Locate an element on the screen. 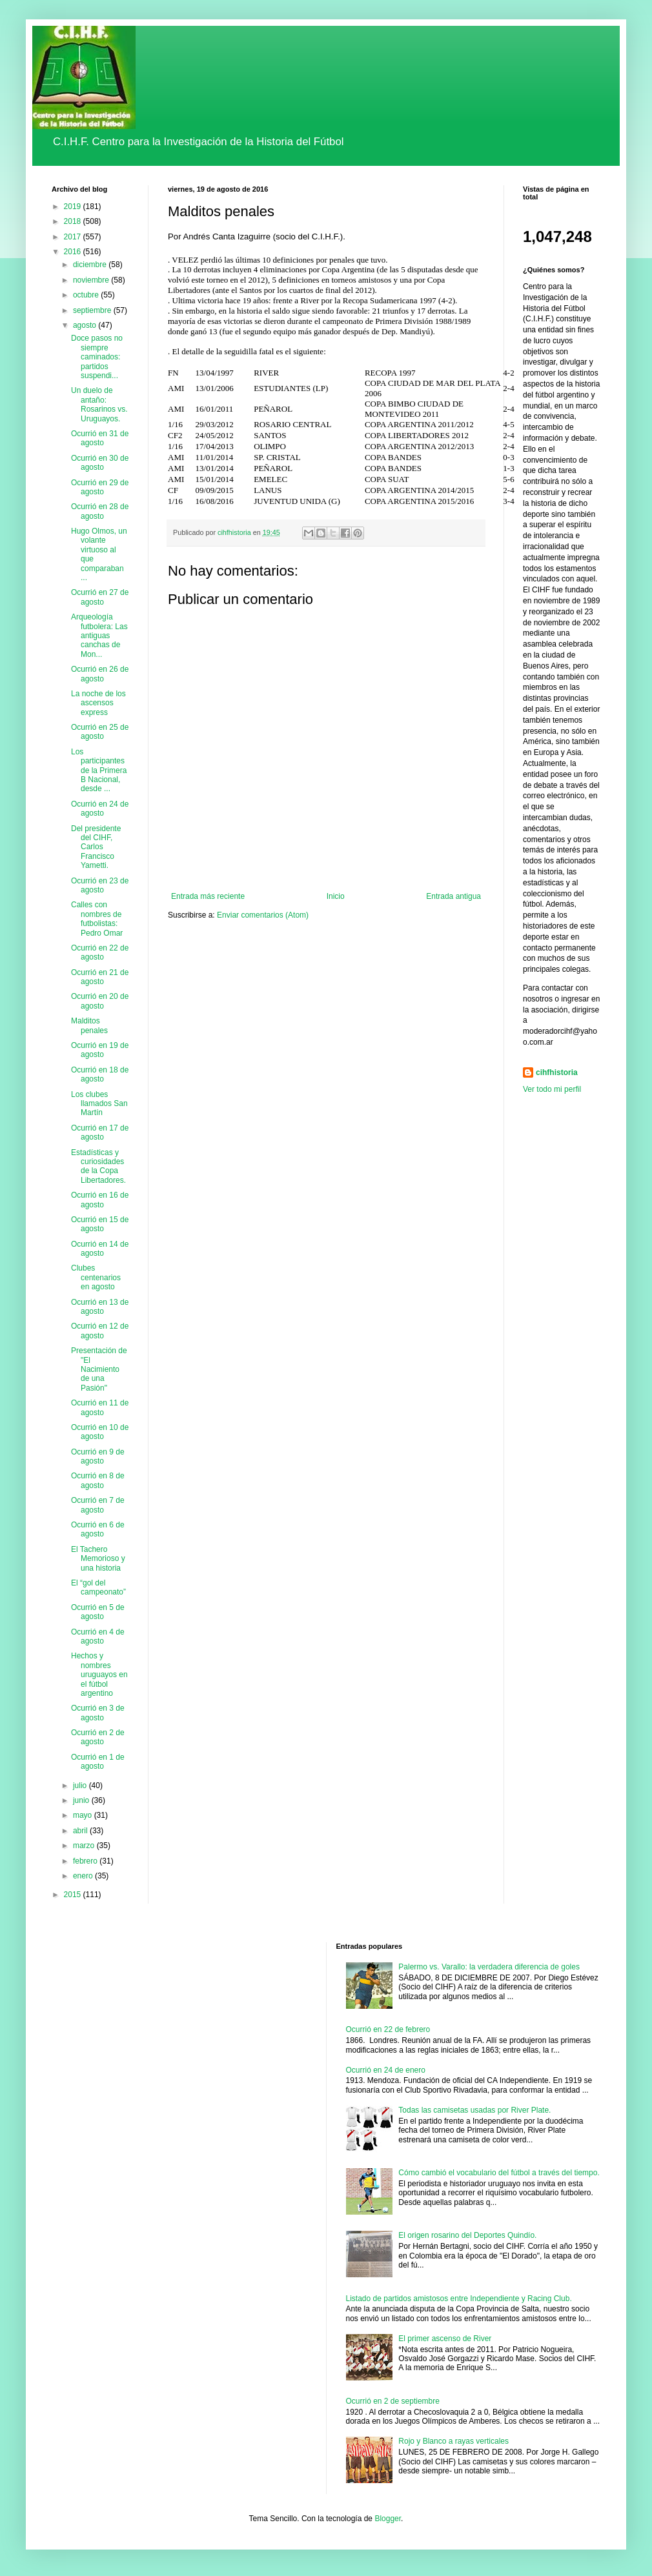 The image size is (652, 2576). Arqueología futbolera: Las antiguas canchas de Mon... is located at coordinates (99, 635).